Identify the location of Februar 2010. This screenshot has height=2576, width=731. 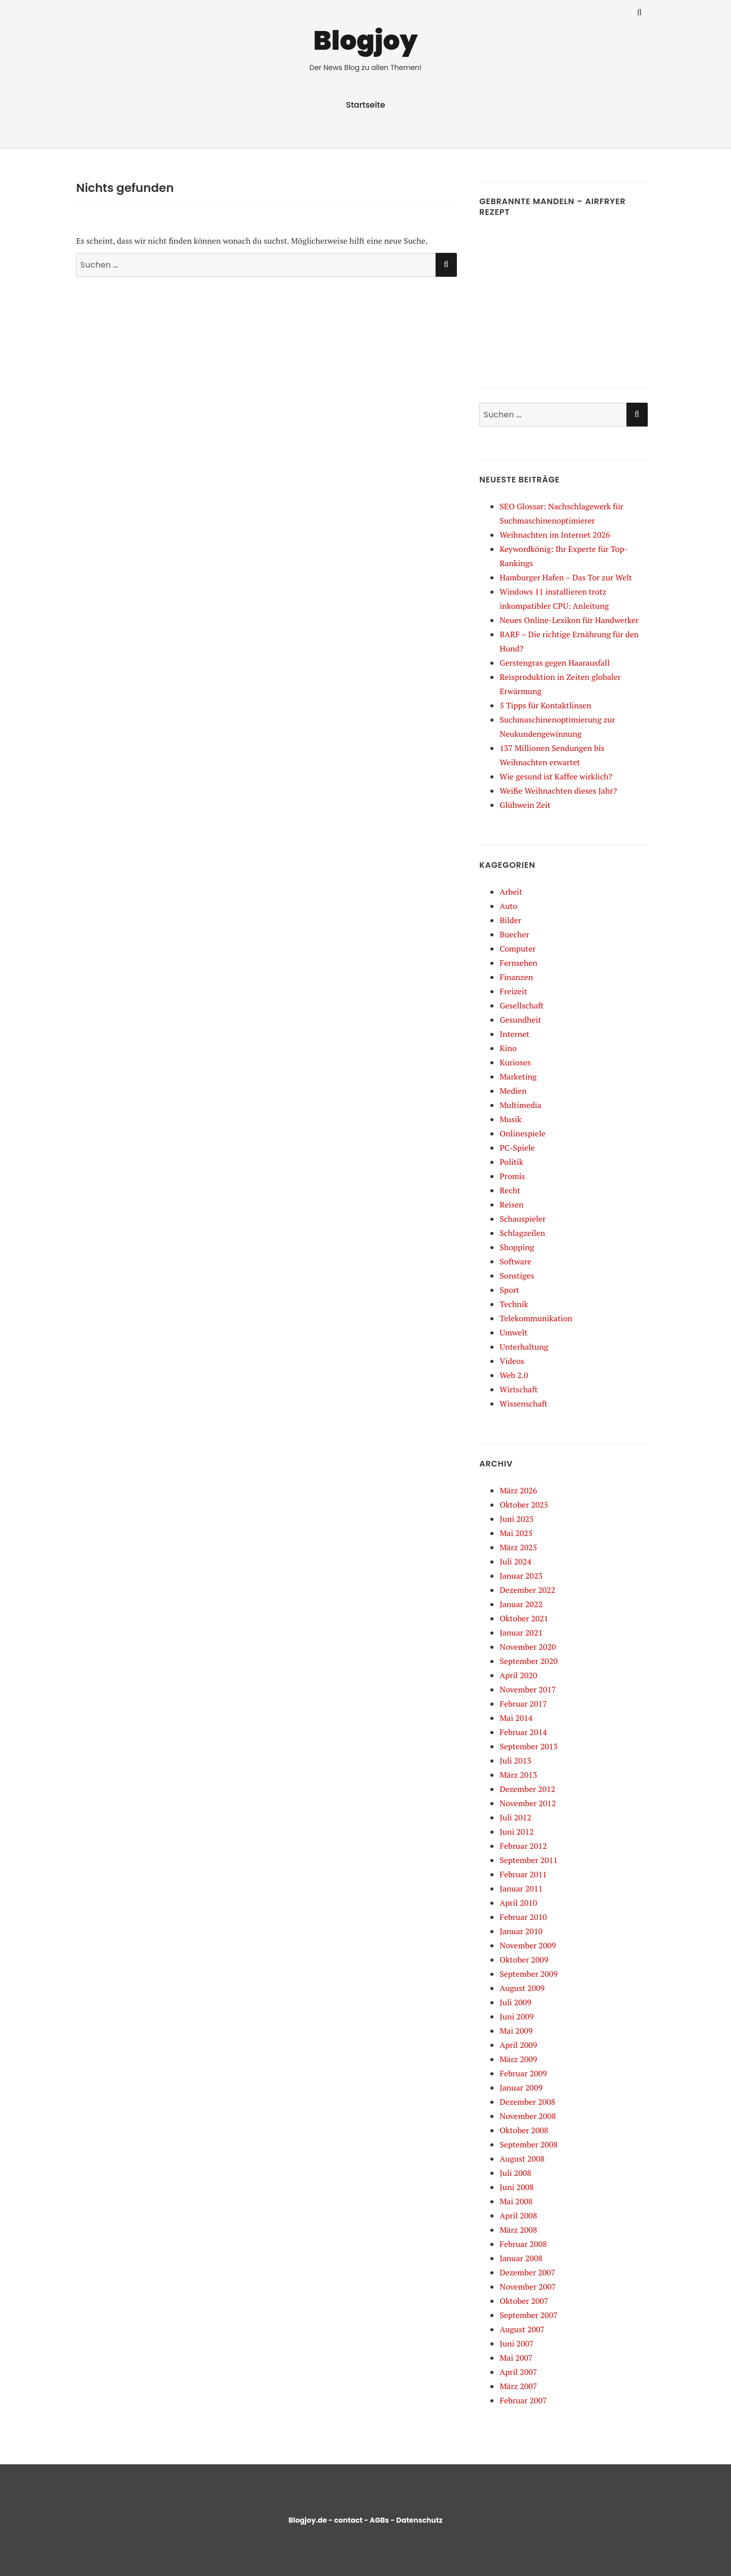
(523, 1916).